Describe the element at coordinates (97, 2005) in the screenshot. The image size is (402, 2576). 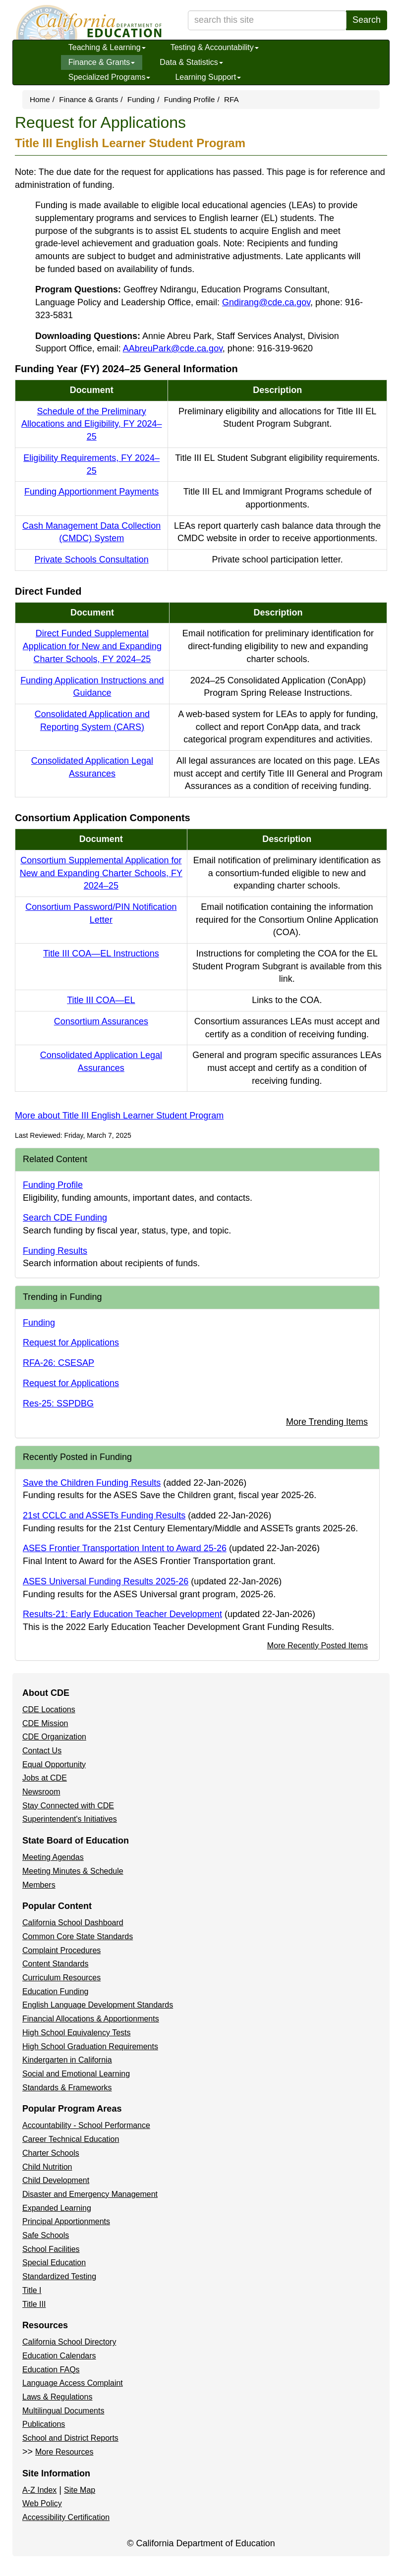
I see `English Language Development Standards` at that location.